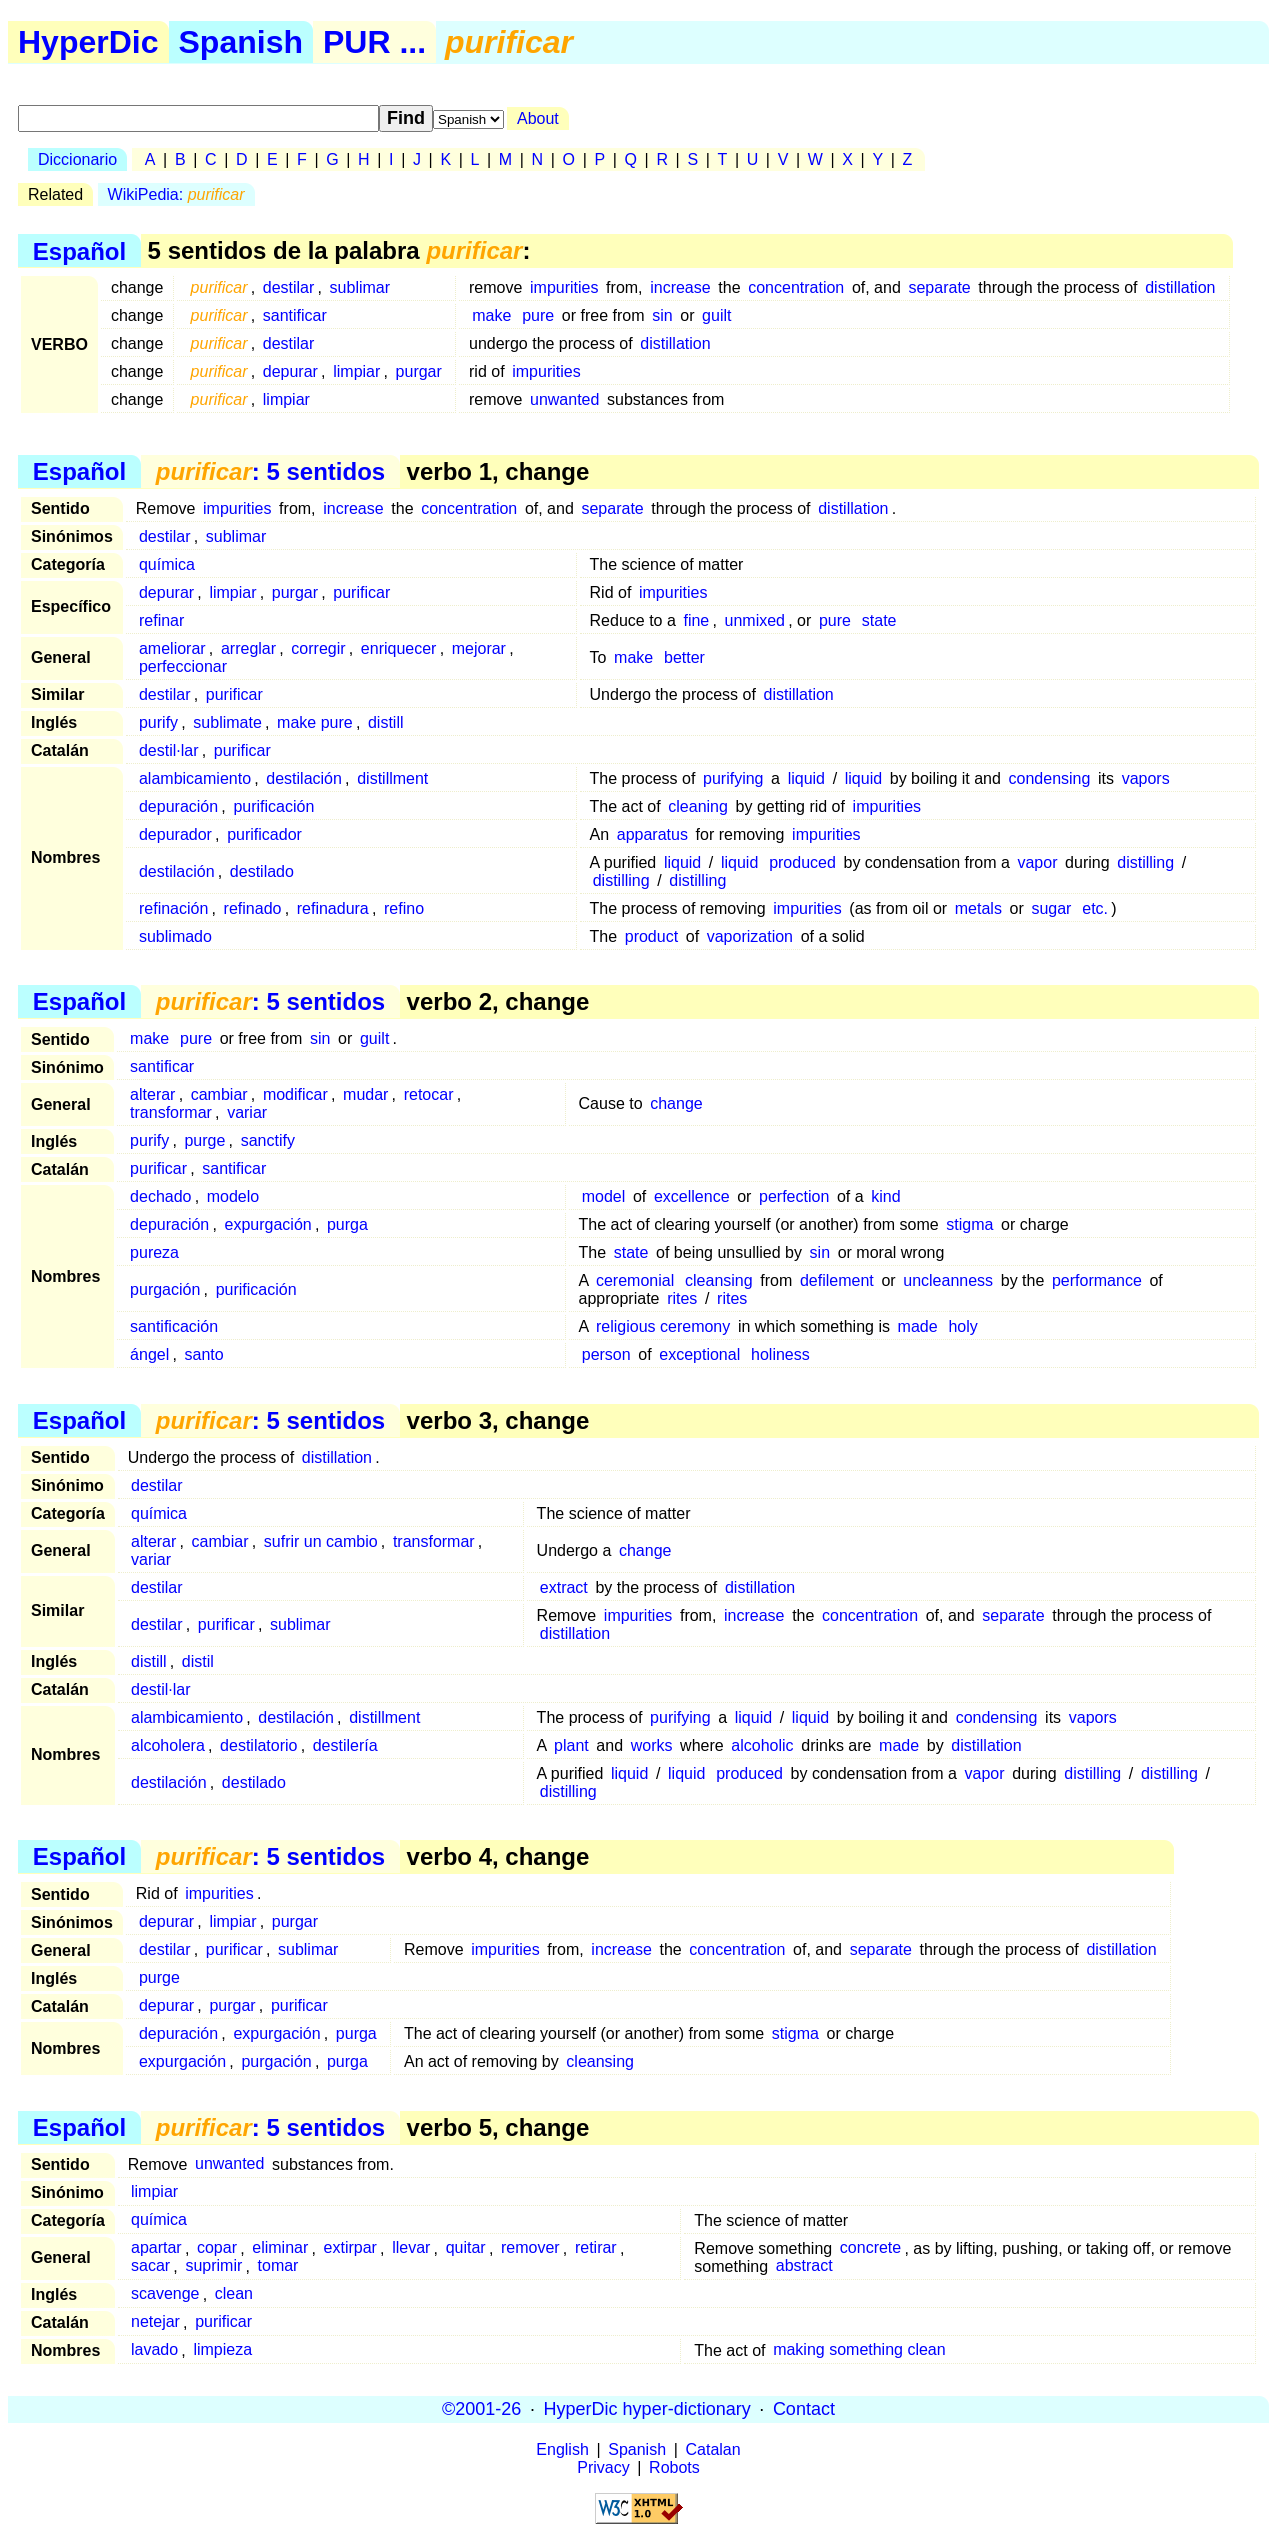 The width and height of the screenshot is (1277, 2544). I want to click on purify, so click(158, 722).